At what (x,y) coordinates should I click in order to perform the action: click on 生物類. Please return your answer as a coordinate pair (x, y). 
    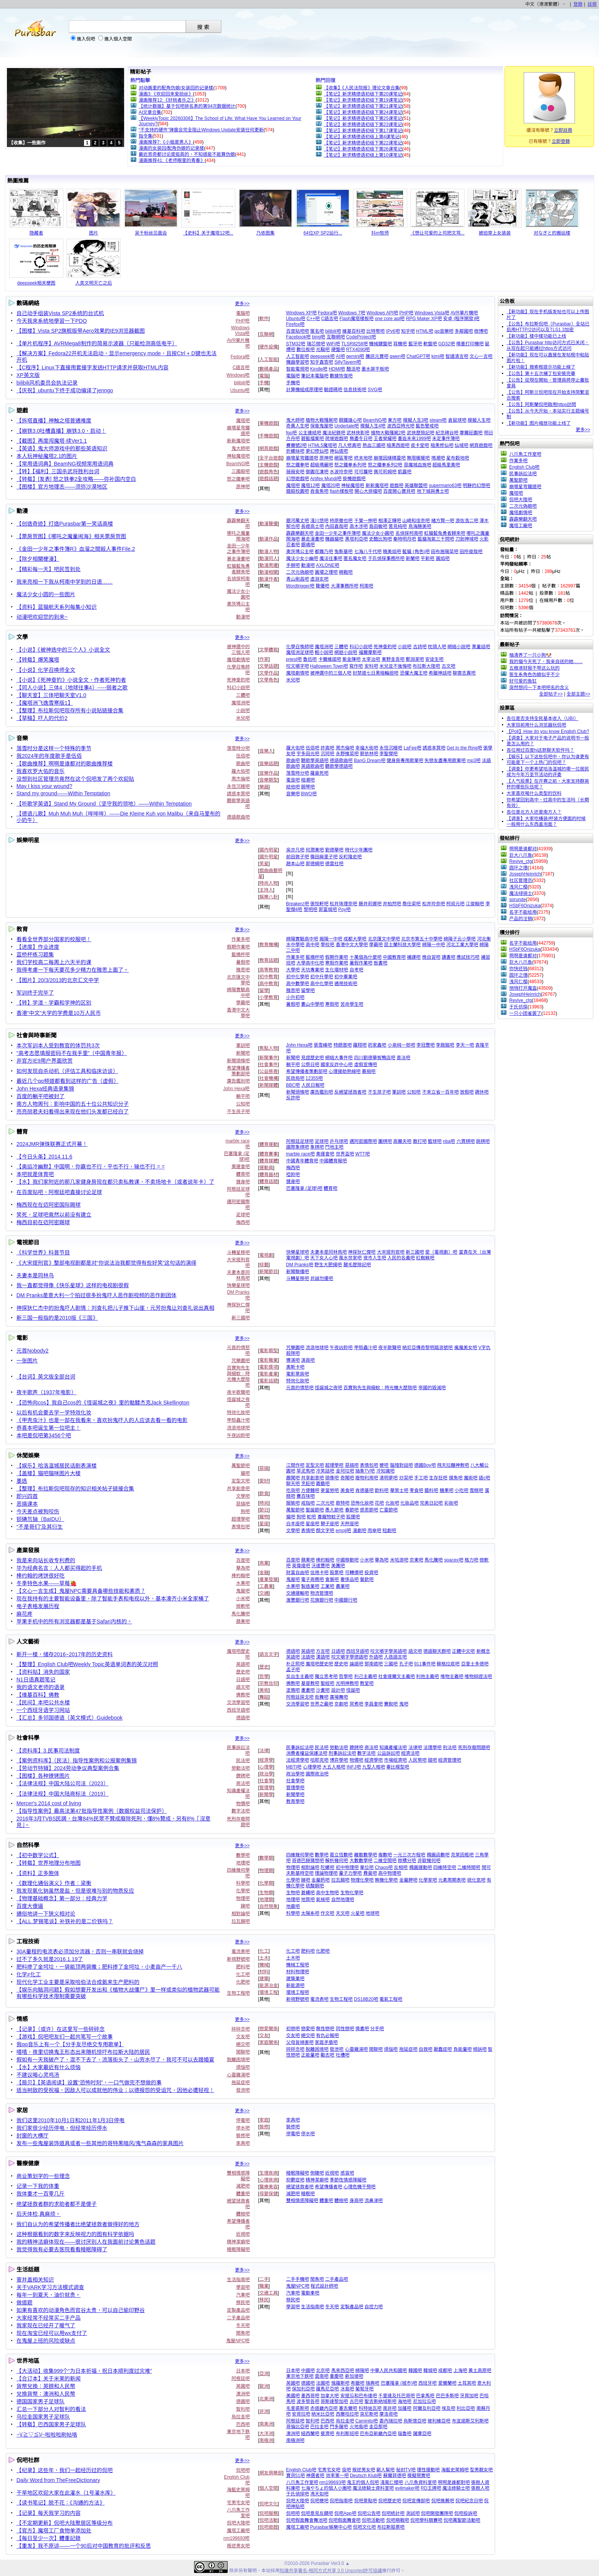
    Looking at the image, I should click on (266, 1892).